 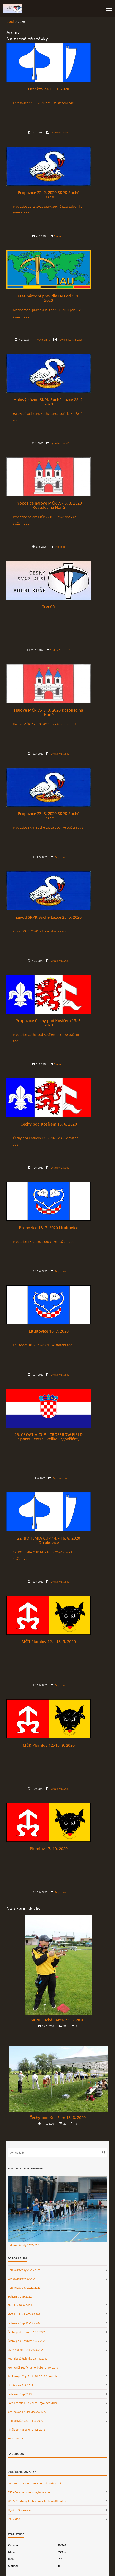 I want to click on Úvod, so click(x=10, y=21).